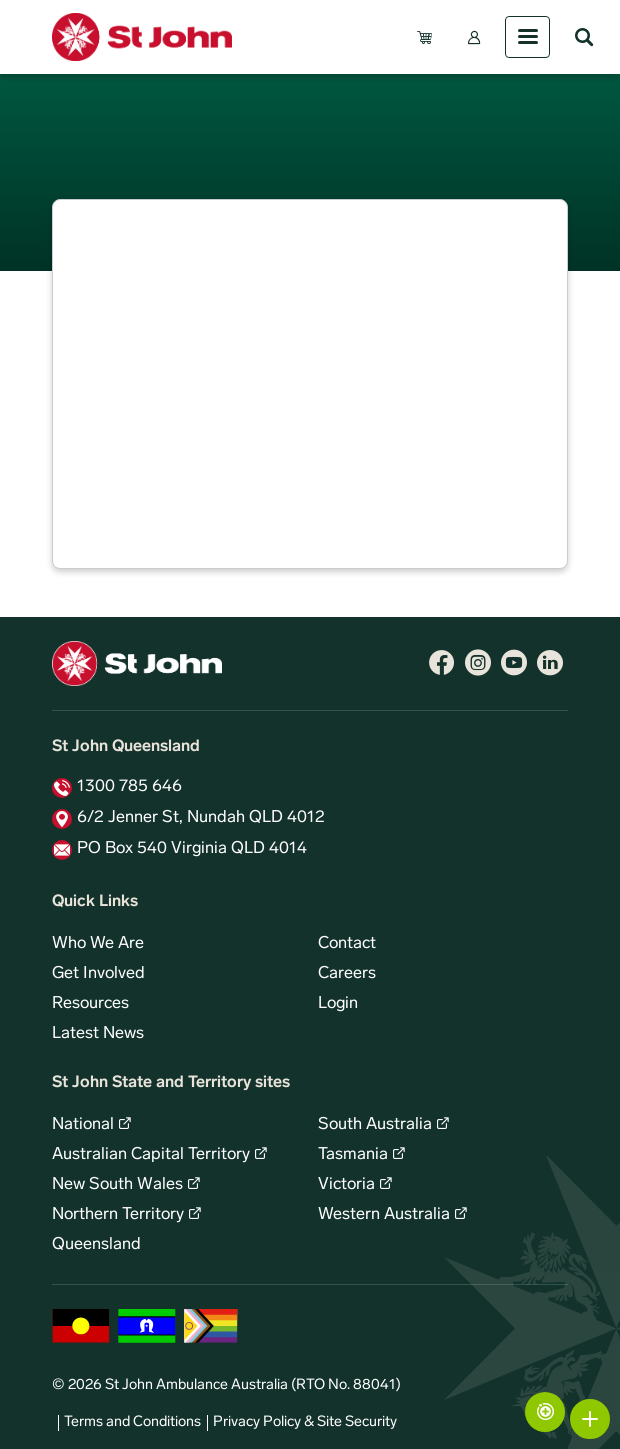 The height and width of the screenshot is (1449, 620). What do you see at coordinates (590, 1419) in the screenshot?
I see `More` at bounding box center [590, 1419].